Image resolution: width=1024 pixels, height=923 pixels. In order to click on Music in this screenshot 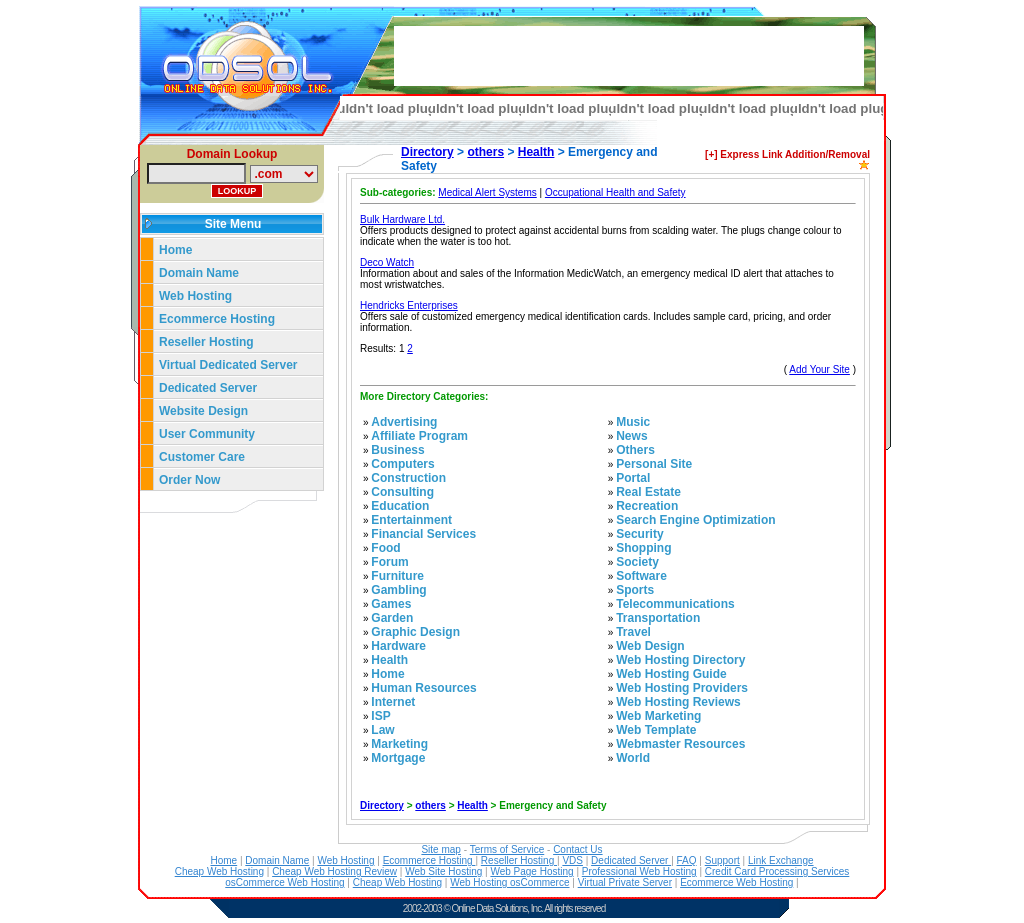, I will do `click(633, 422)`.